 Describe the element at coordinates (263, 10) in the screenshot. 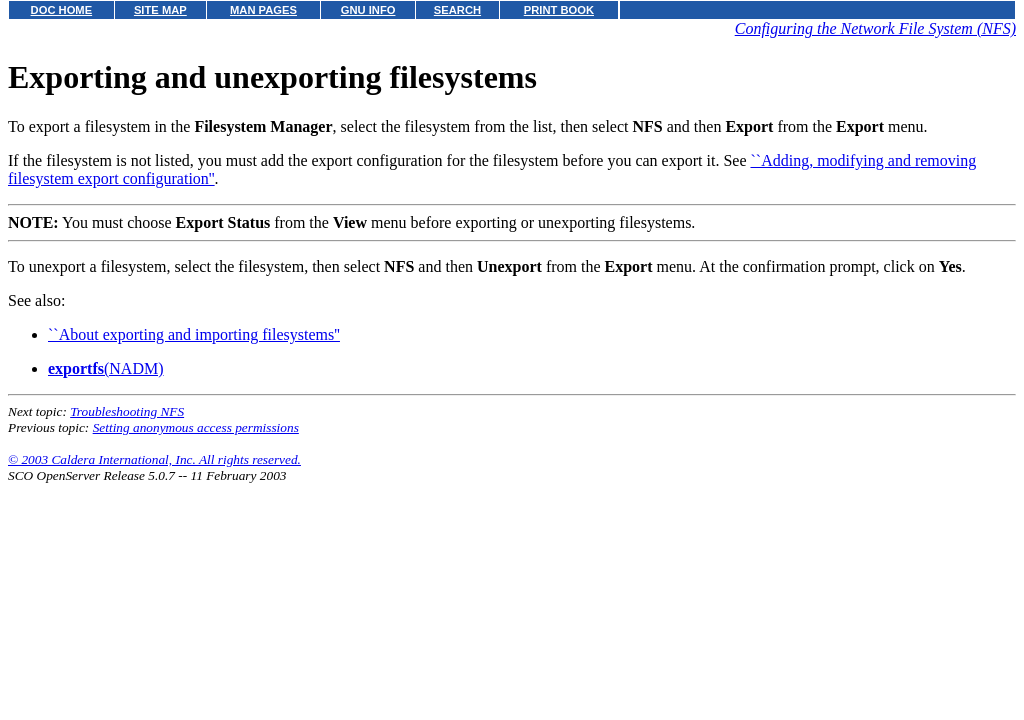

I see `MAN PAGES` at that location.